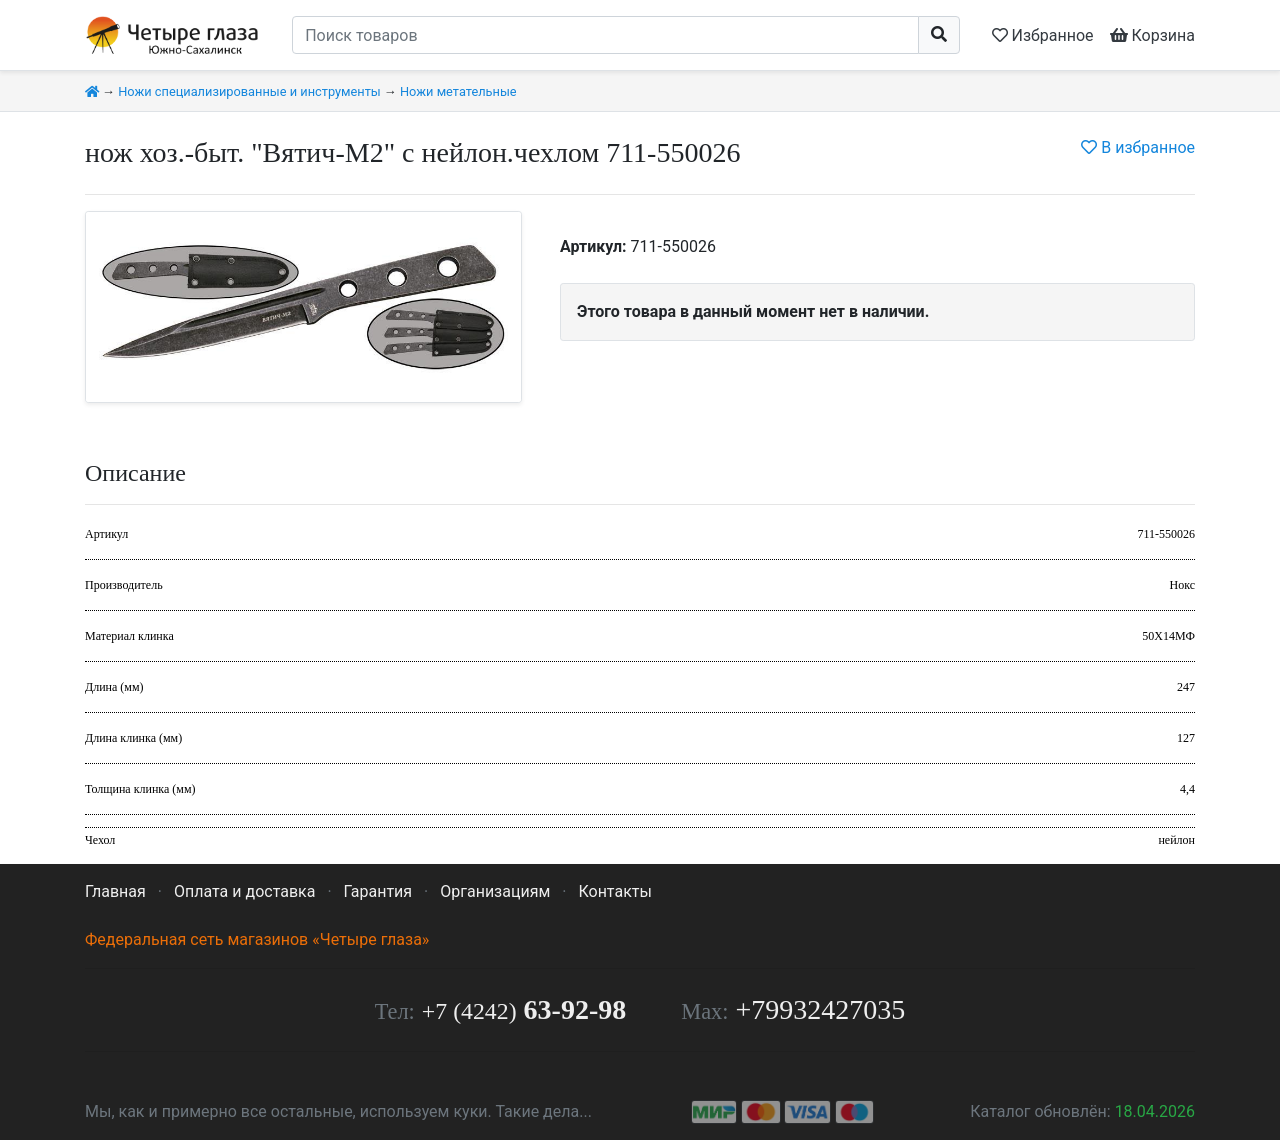  I want to click on 63-92-98, so click(524, 1009).